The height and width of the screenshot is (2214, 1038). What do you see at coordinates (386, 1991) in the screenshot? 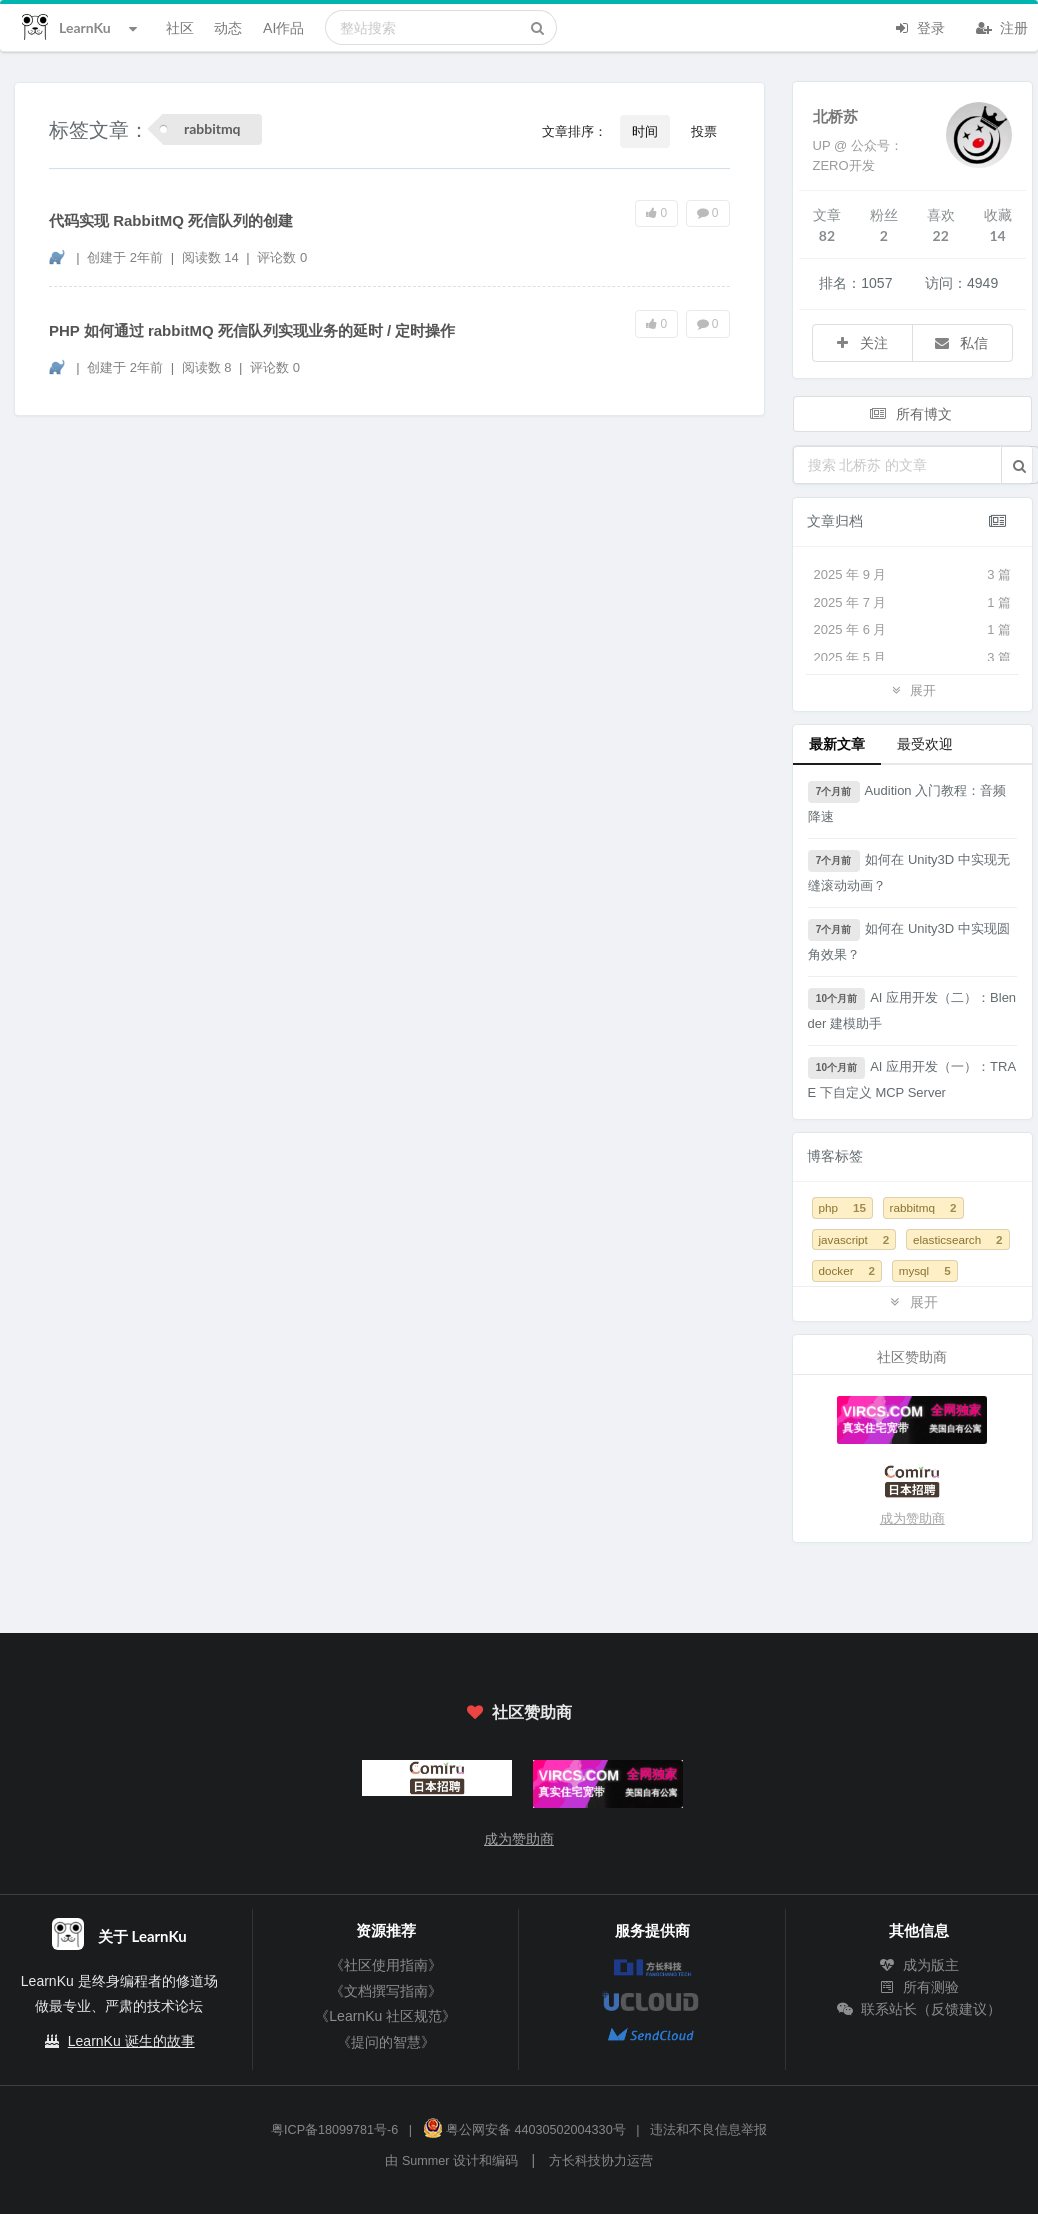
I see `《文档撰写指南》` at bounding box center [386, 1991].